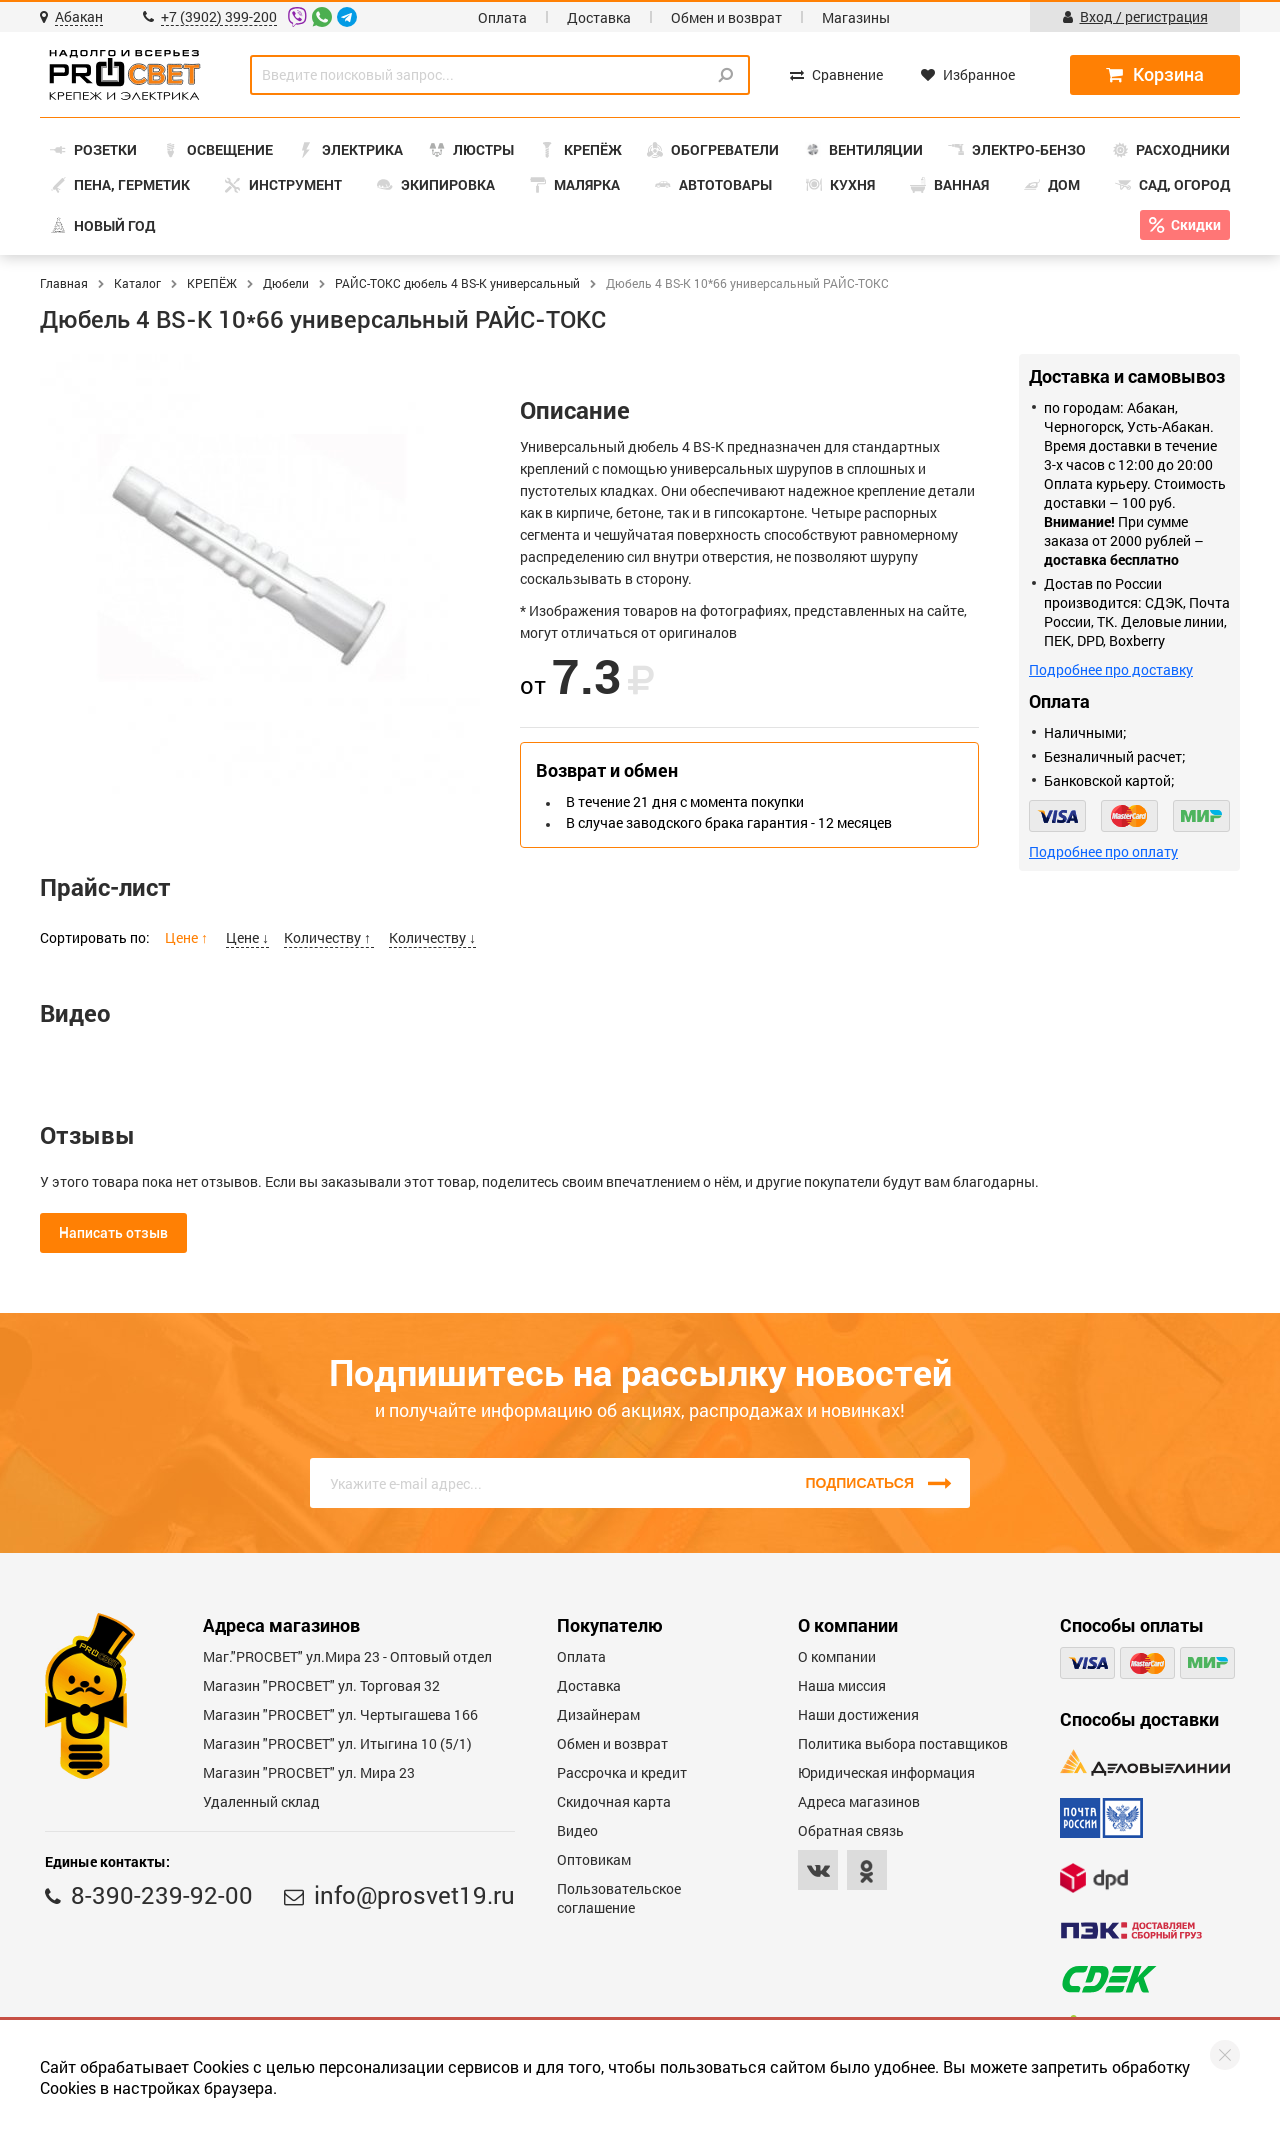 The image size is (1280, 2134). I want to click on Магазин "PROCBET" ул. Итыгина 10 (5/1), so click(337, 1743).